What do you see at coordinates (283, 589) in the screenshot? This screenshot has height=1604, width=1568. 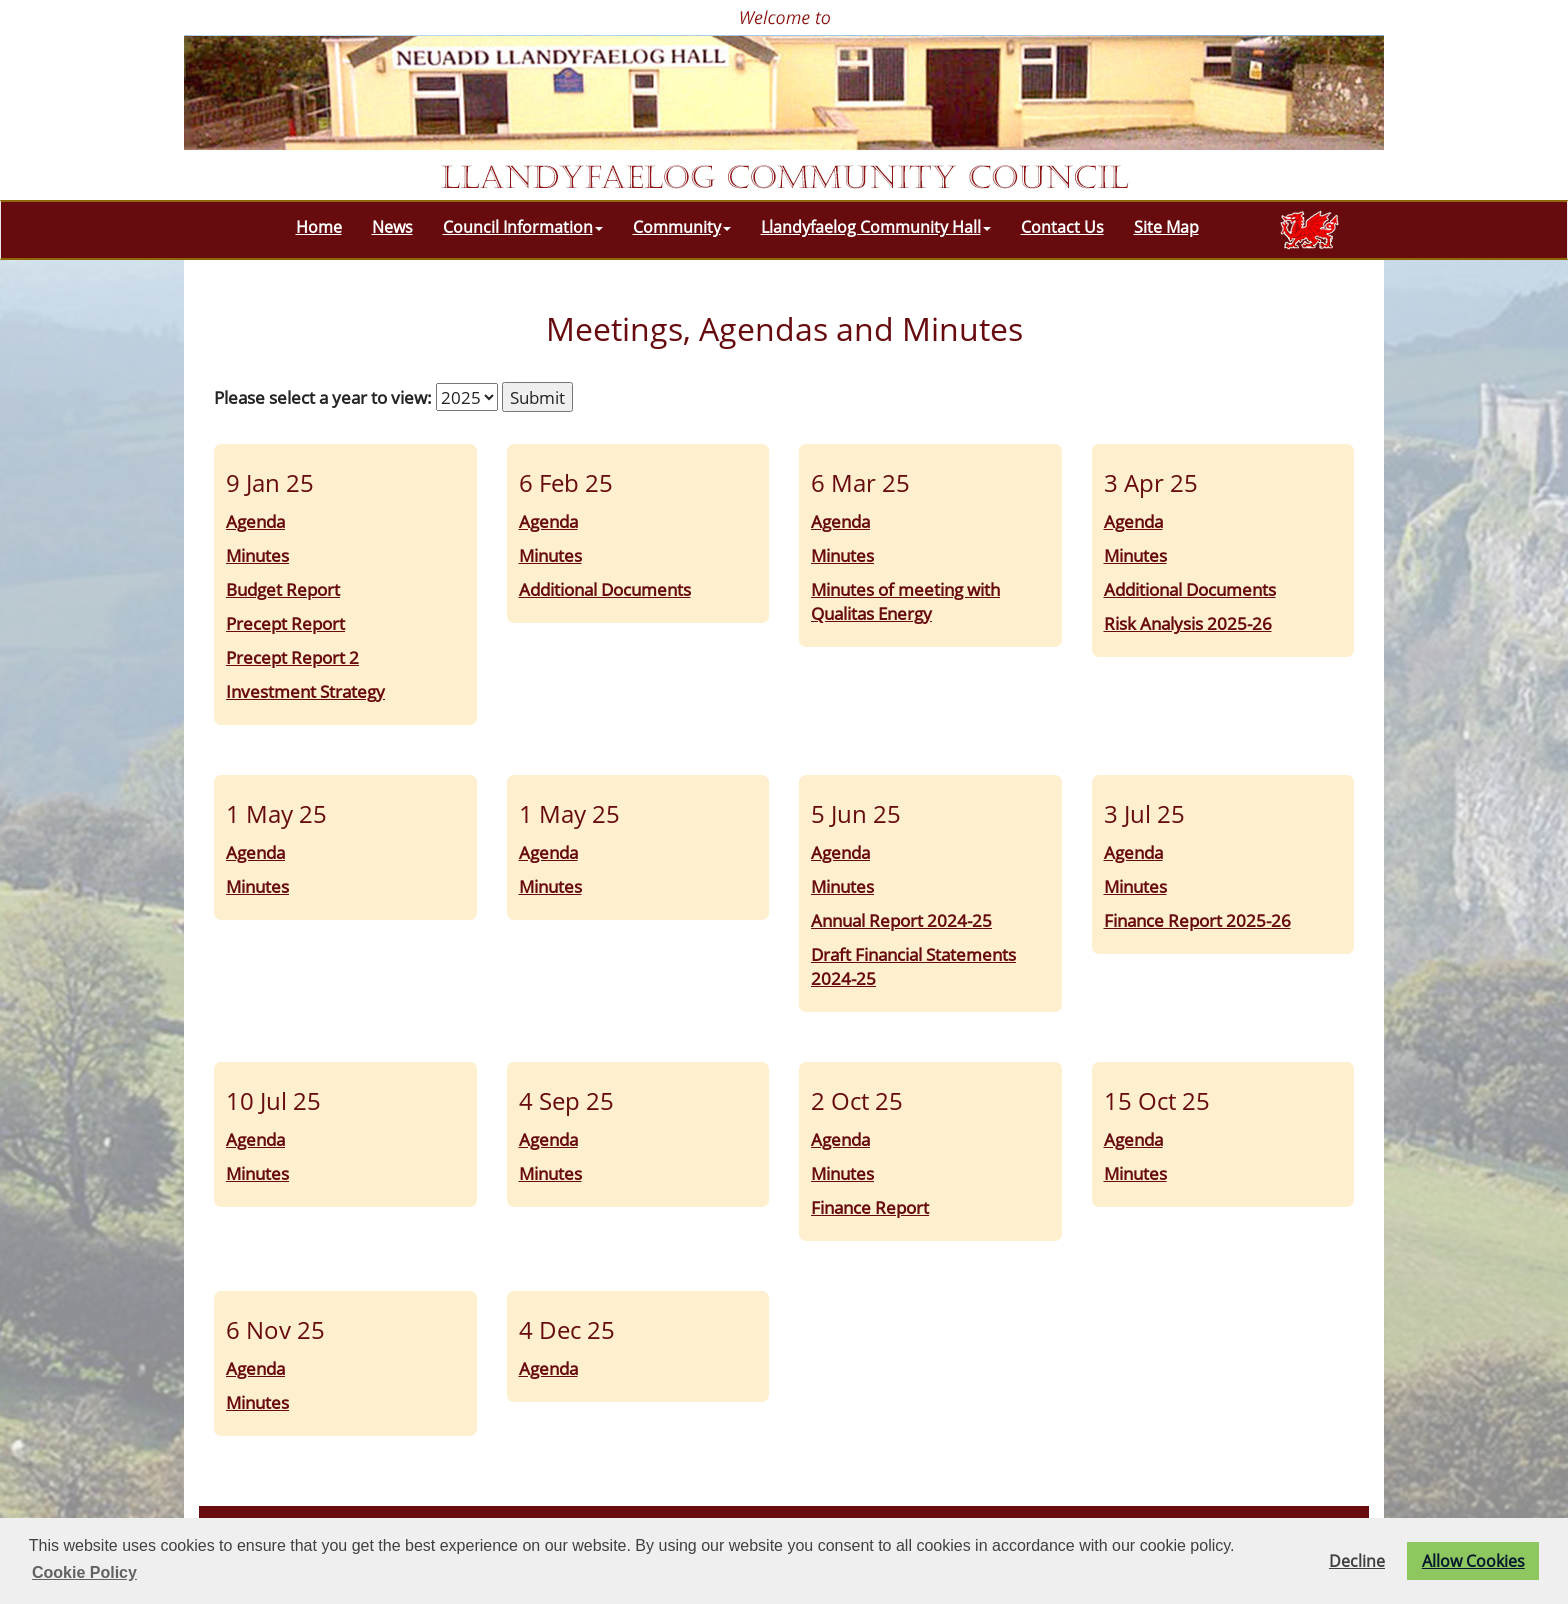 I see `Budget Report` at bounding box center [283, 589].